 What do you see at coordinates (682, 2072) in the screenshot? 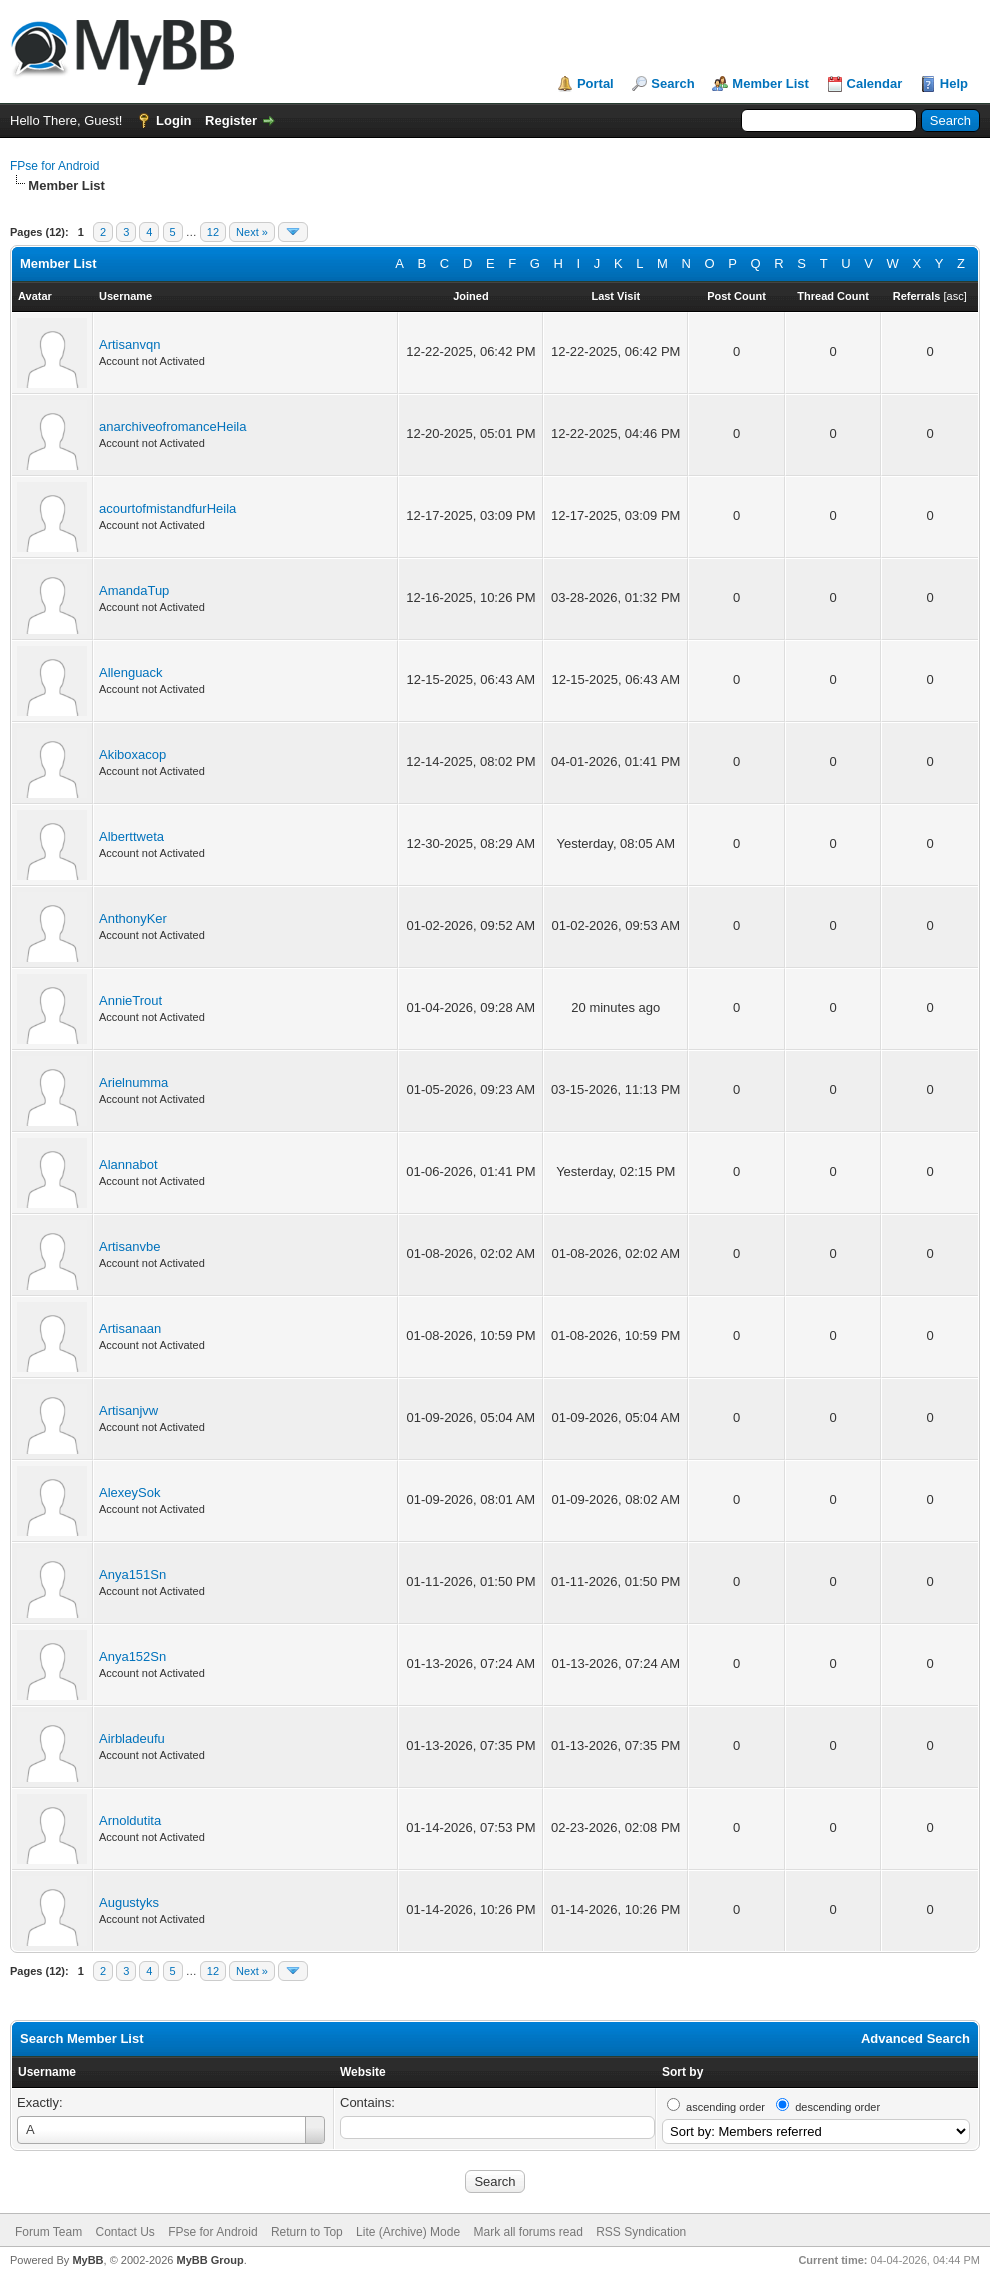
I see `Sort by` at bounding box center [682, 2072].